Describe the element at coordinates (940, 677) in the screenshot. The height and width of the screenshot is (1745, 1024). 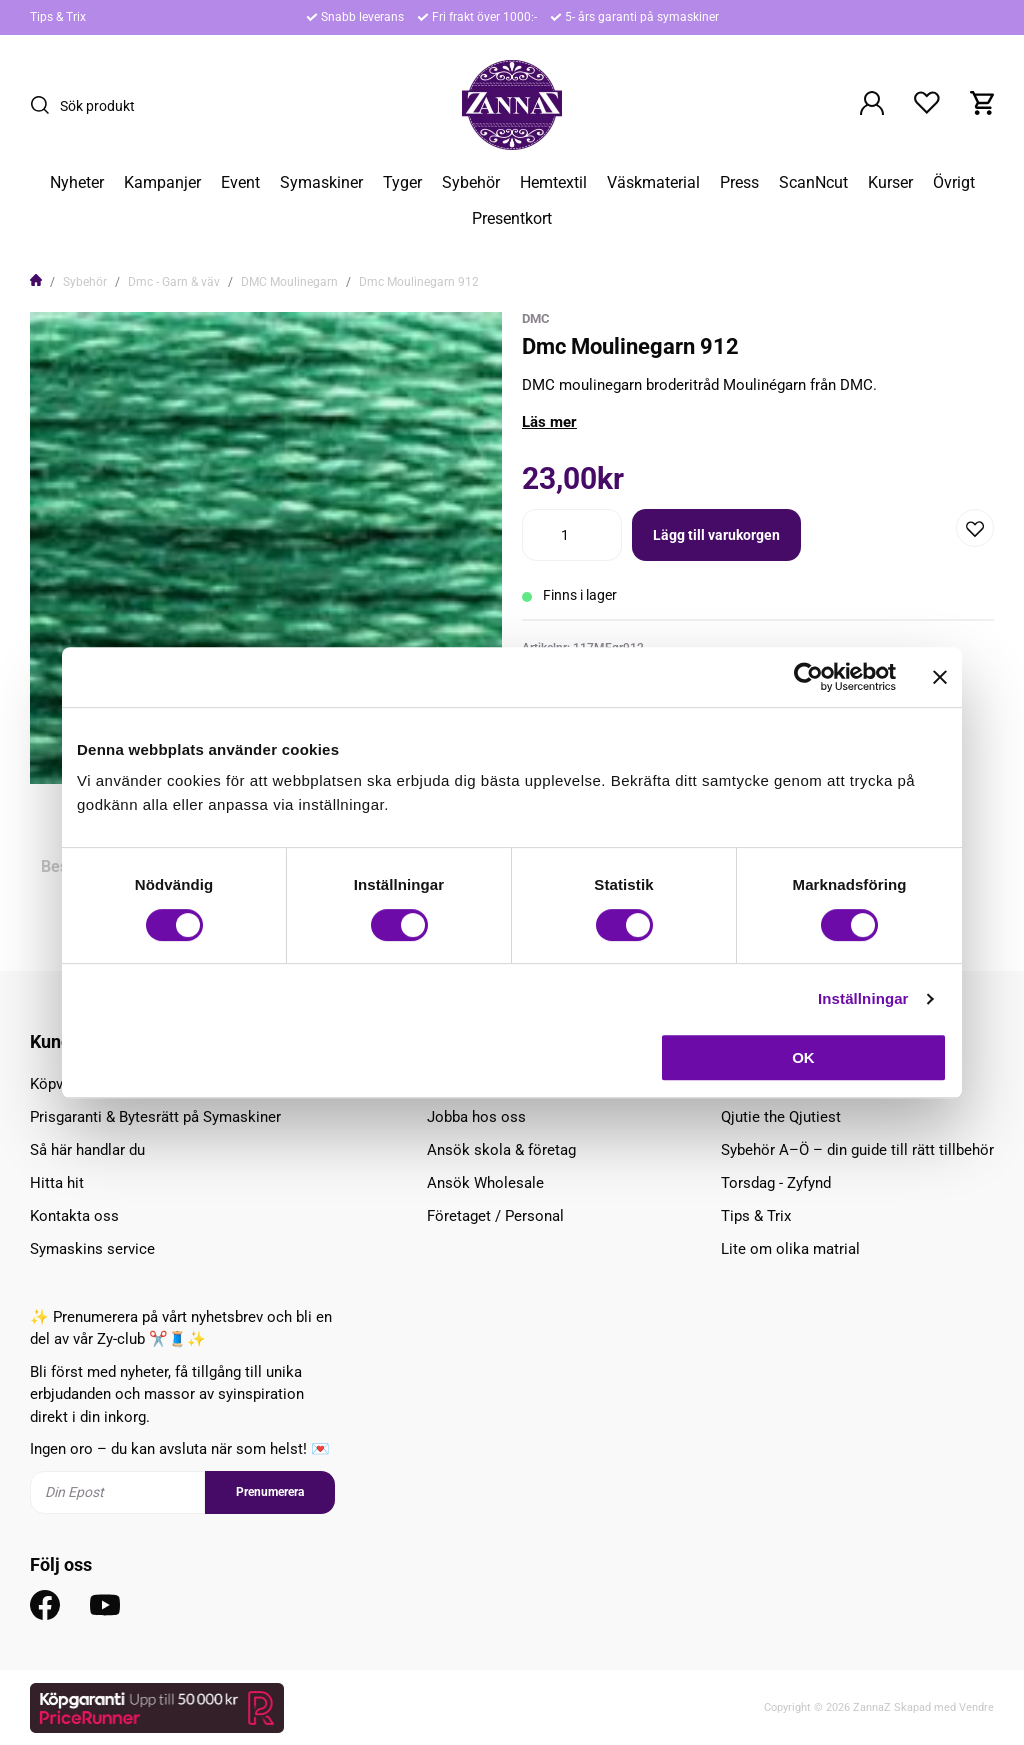
I see `[Stäng panelen]` at that location.